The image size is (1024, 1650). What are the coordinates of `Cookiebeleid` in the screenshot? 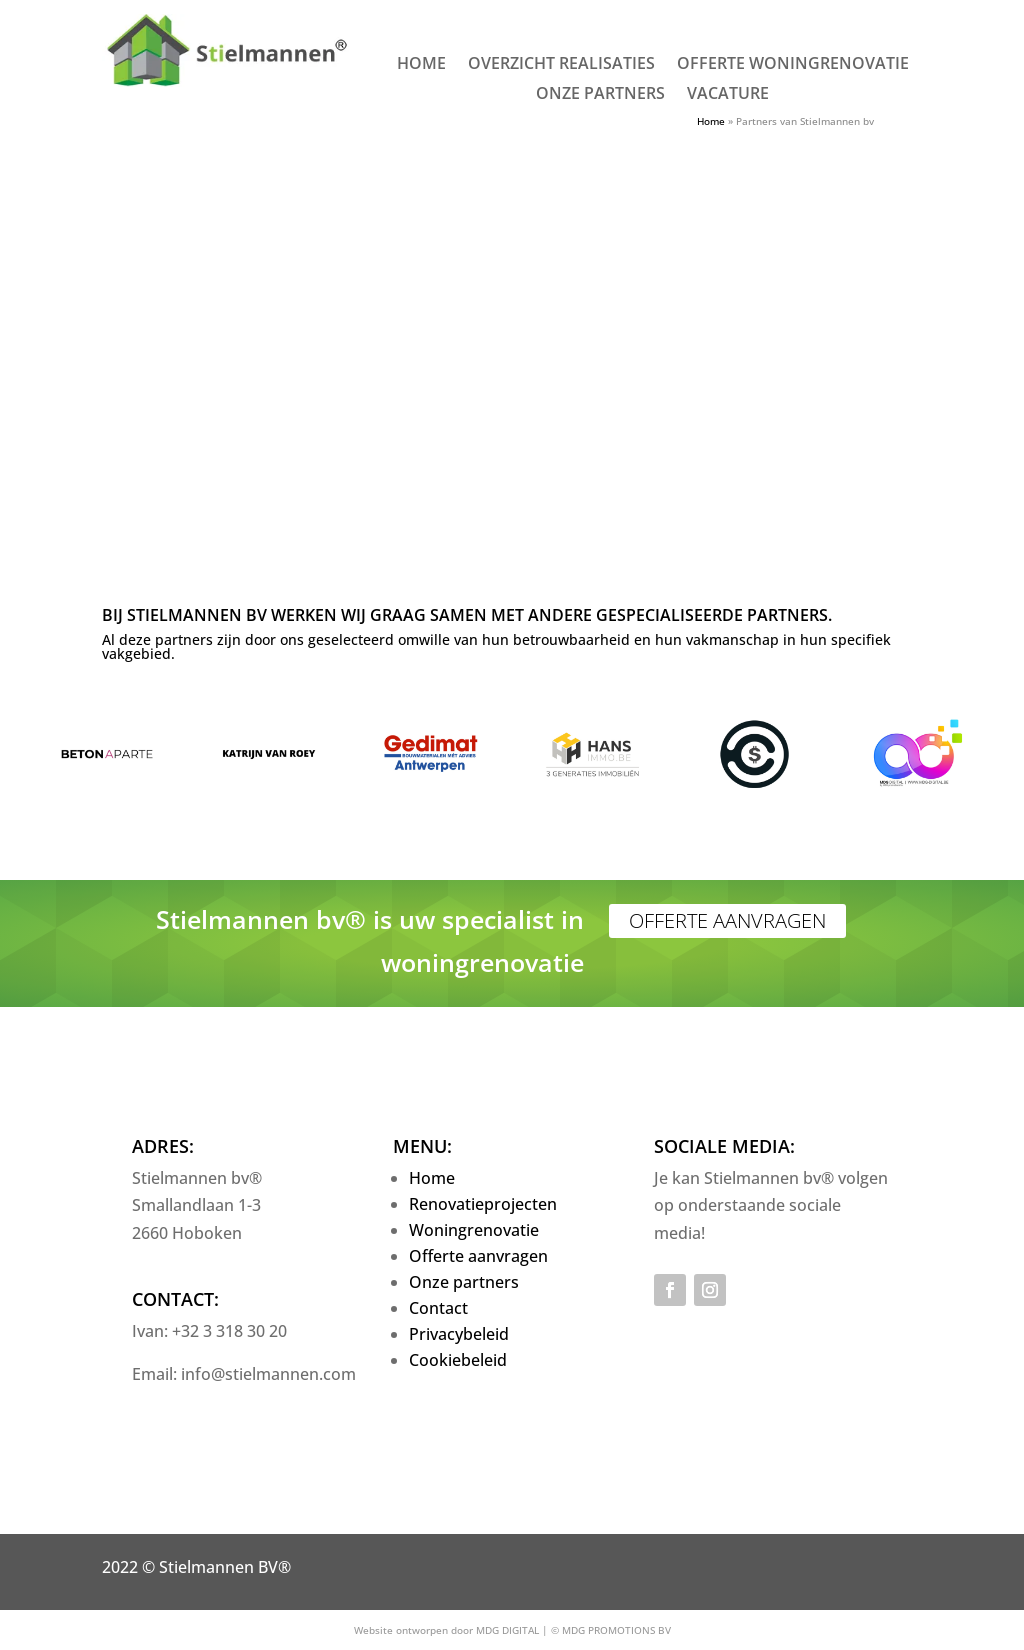 It's located at (458, 1360).